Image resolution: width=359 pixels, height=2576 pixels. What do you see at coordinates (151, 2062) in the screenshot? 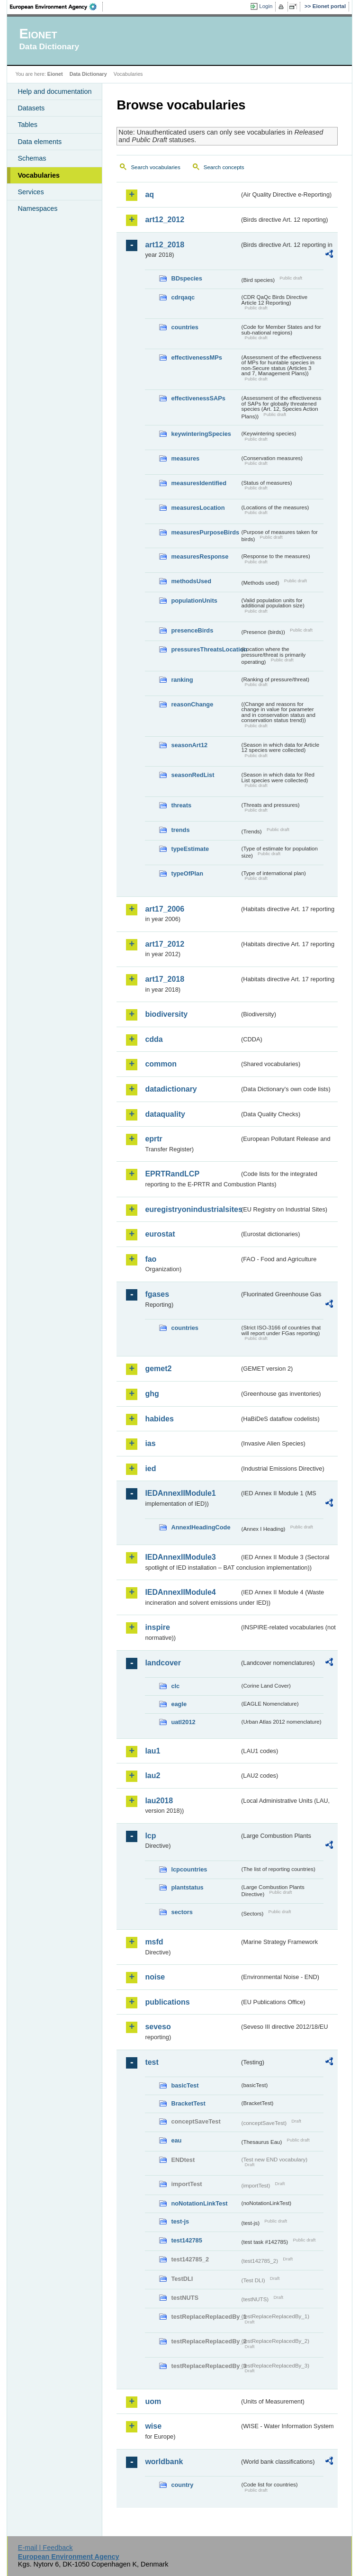
I see `test` at bounding box center [151, 2062].